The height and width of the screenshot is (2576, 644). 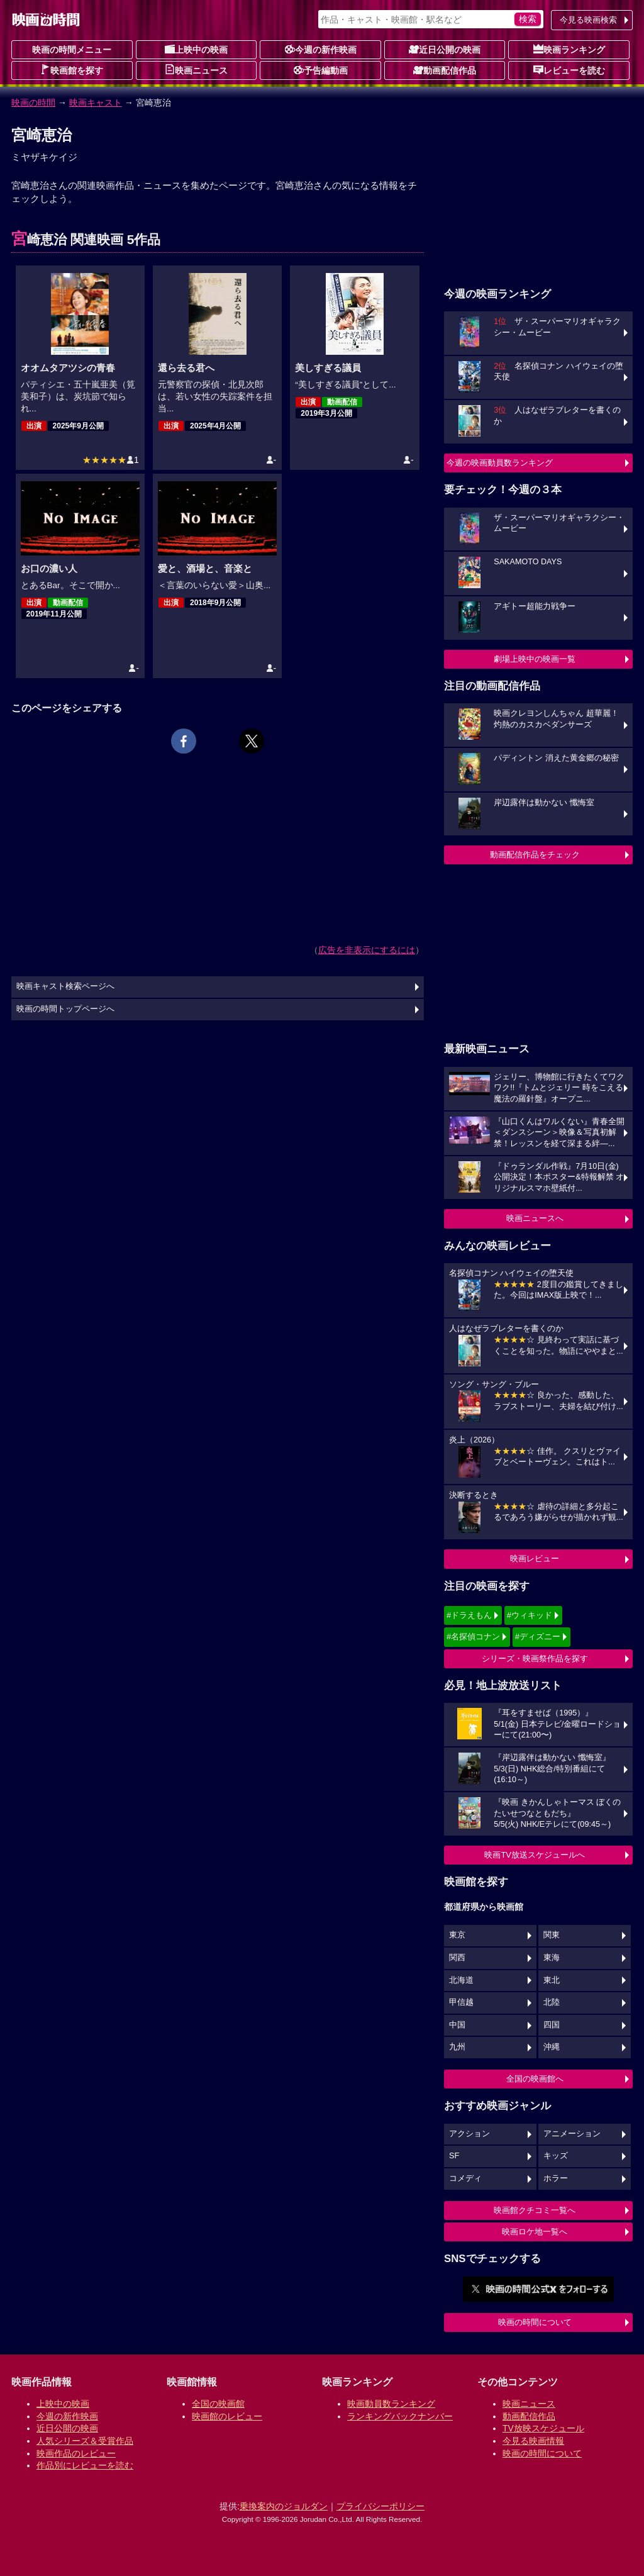 I want to click on 映画キャスト検索ページへ, so click(x=65, y=986).